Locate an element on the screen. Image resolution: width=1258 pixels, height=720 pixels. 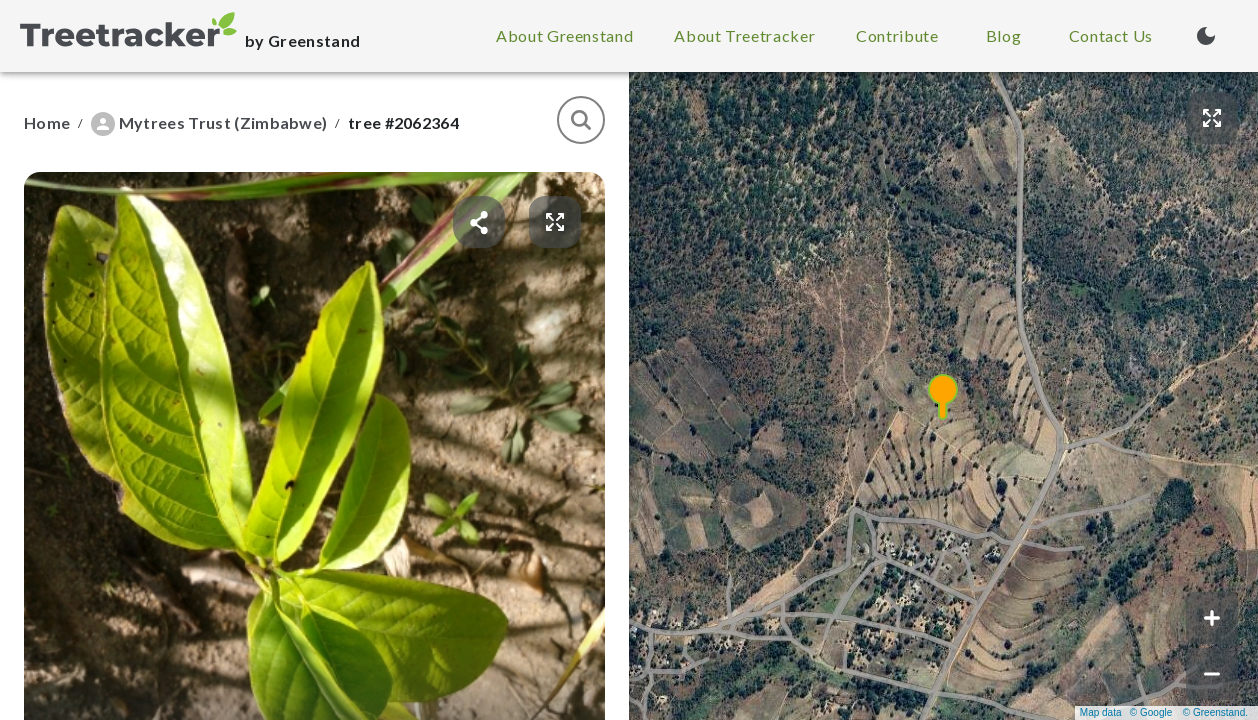
Map data © Google is located at coordinates (1126, 712).